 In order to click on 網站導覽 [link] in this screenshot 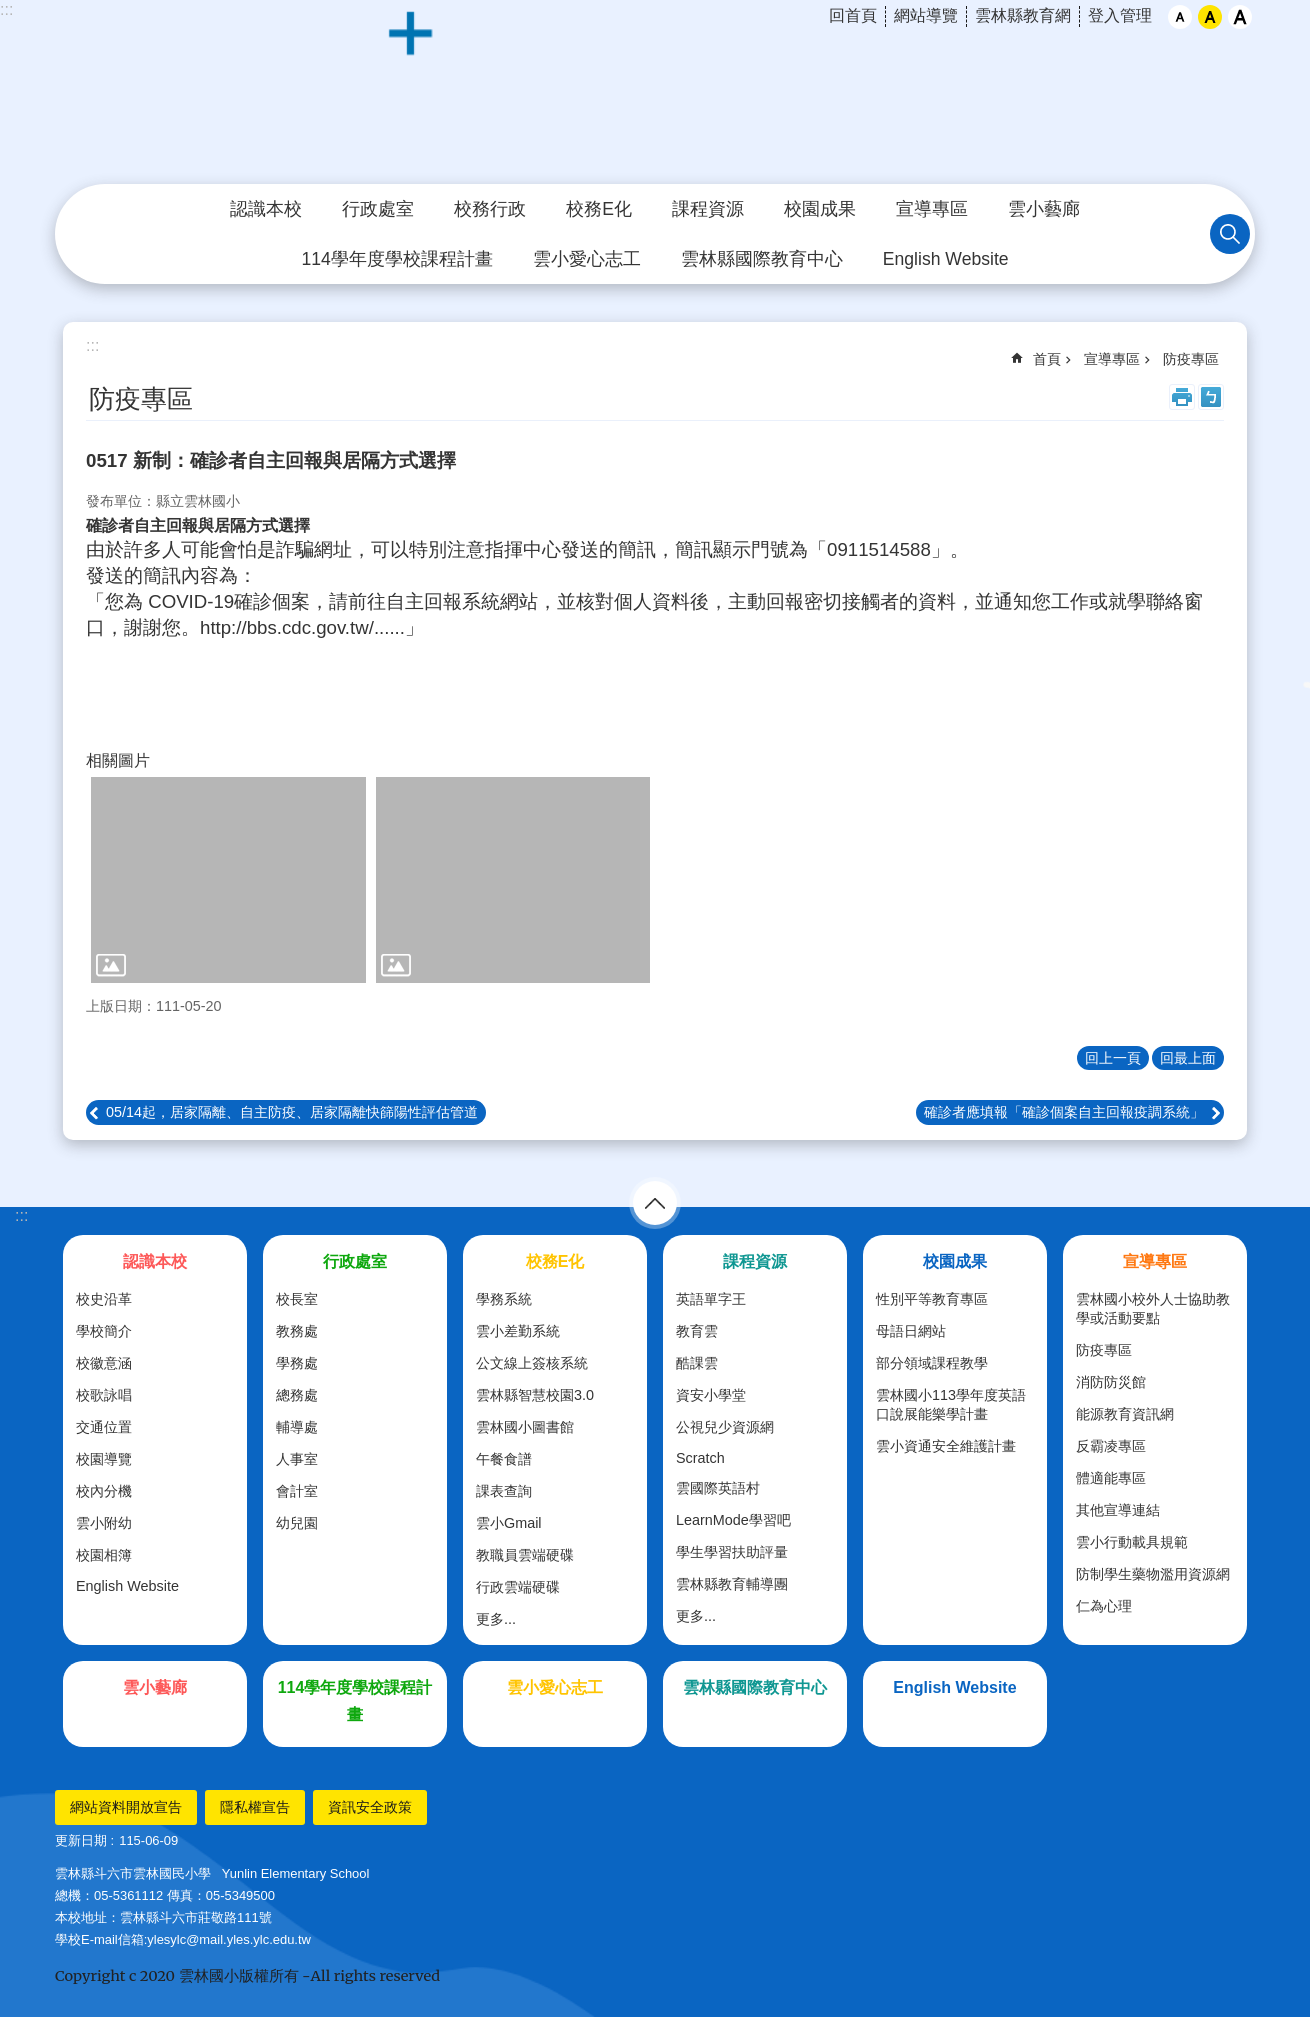, I will do `click(926, 15)`.